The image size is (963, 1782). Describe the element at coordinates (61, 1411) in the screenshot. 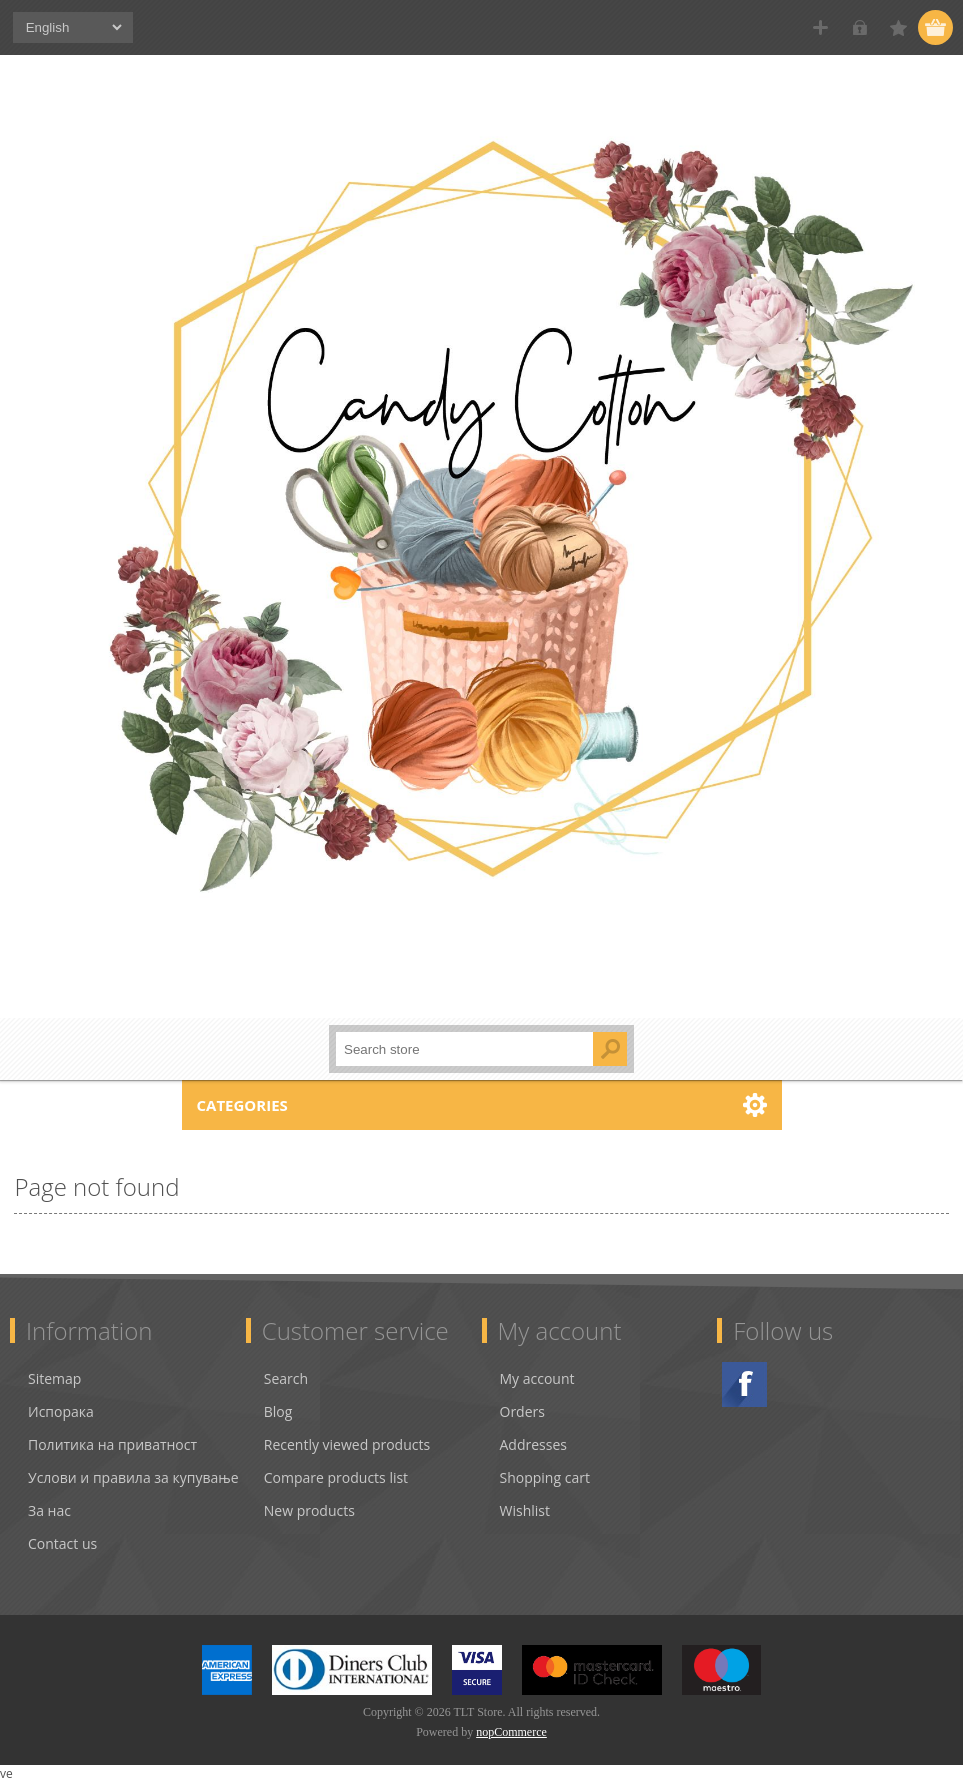

I see `Испорака` at that location.